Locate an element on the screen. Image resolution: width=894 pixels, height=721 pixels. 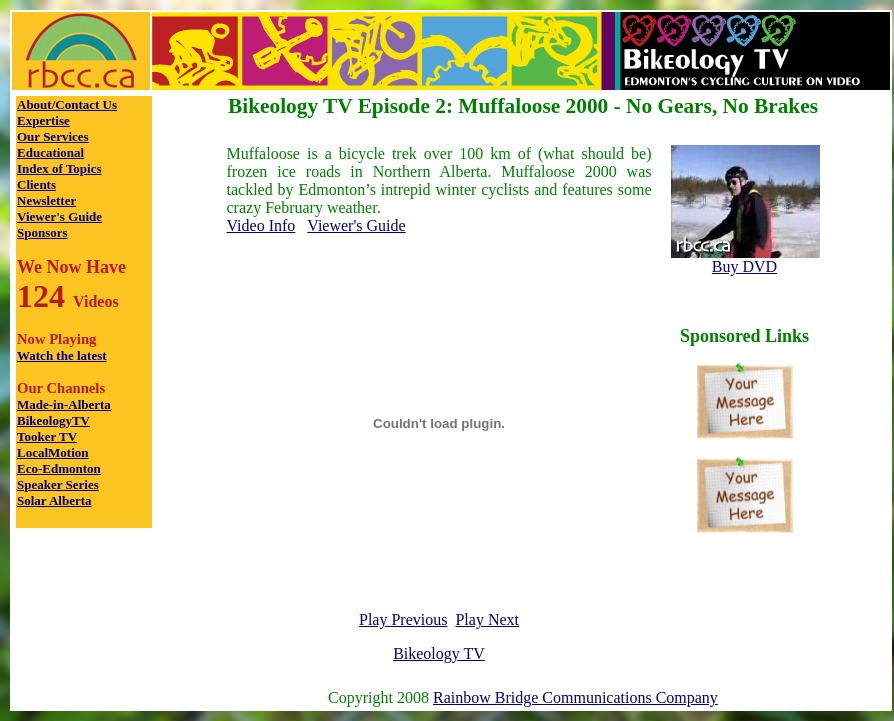
Video Info is located at coordinates (261, 225).